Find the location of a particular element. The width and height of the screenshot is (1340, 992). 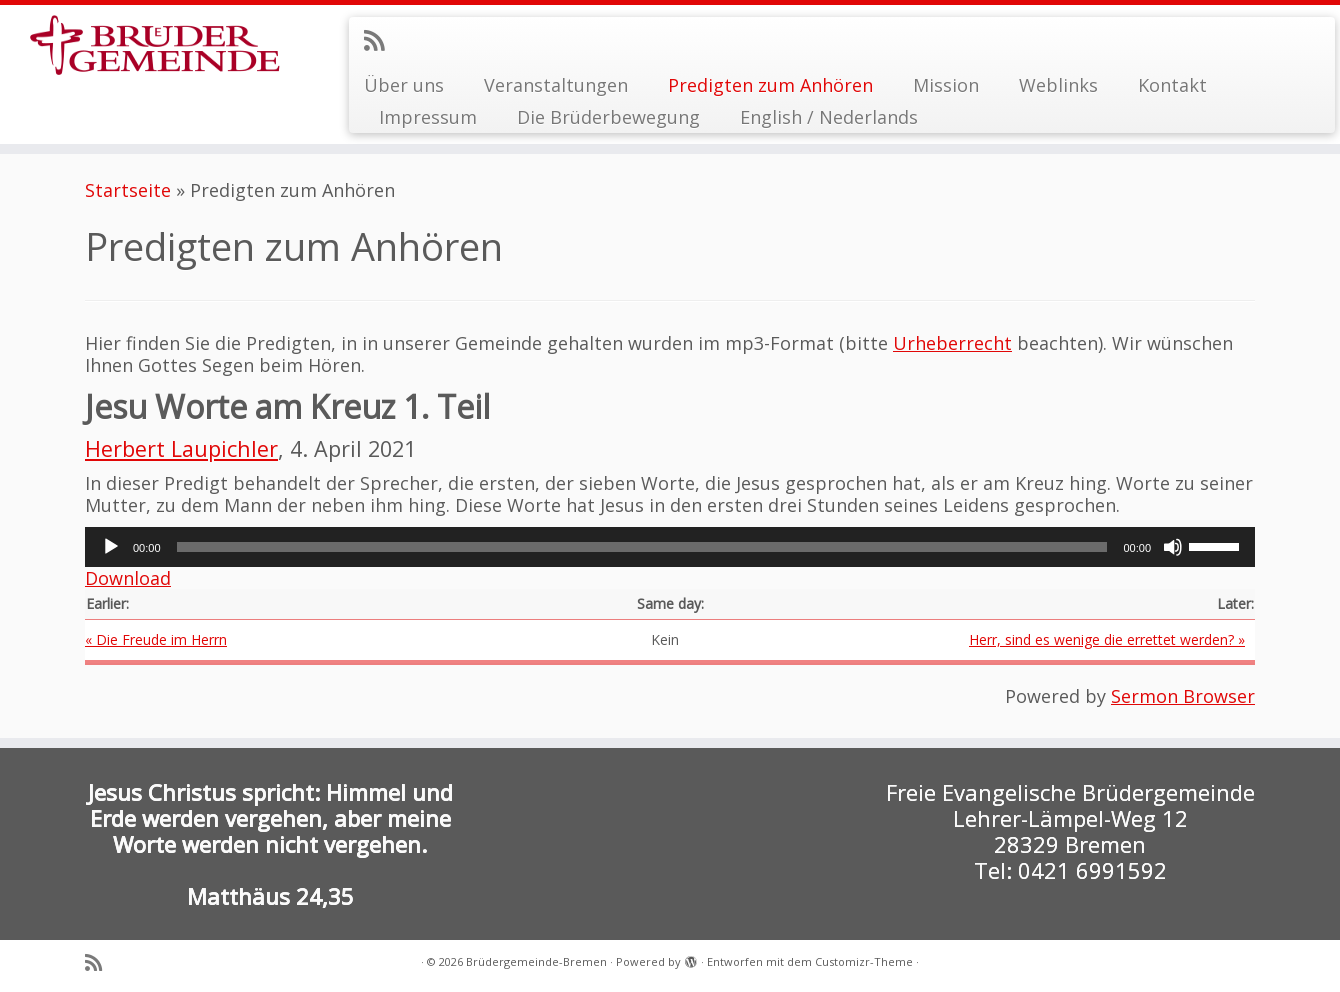

Herr, sind es wenige die errettet werden? » is located at coordinates (1107, 639).